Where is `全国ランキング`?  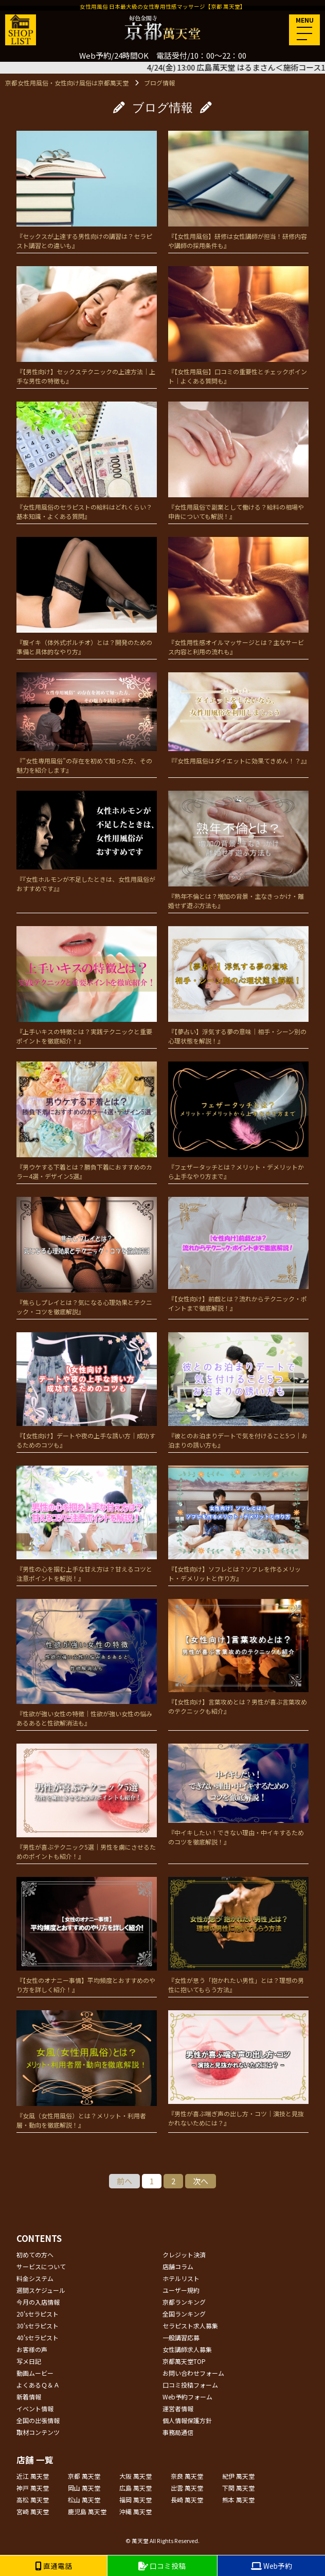 全国ランキング is located at coordinates (184, 2313).